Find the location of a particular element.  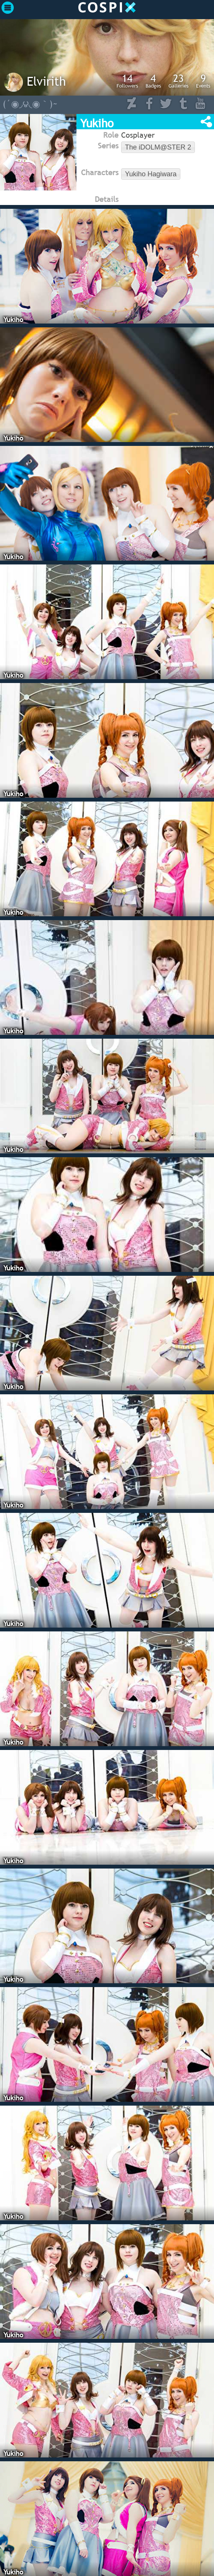

Followers is located at coordinates (127, 80).